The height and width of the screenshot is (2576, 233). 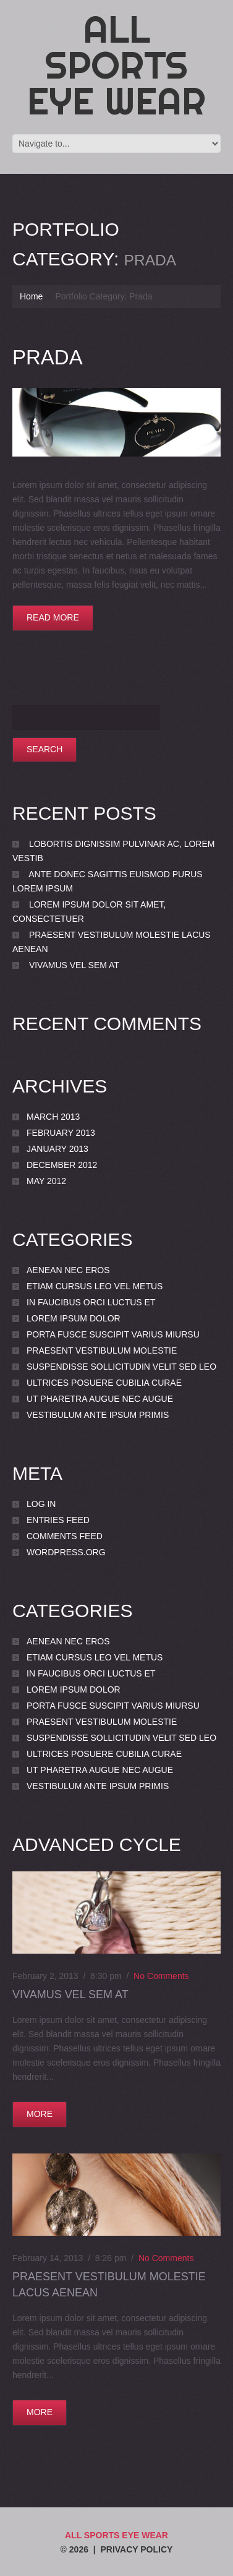 What do you see at coordinates (98, 1415) in the screenshot?
I see `Vestibulum ante ipsum primis` at bounding box center [98, 1415].